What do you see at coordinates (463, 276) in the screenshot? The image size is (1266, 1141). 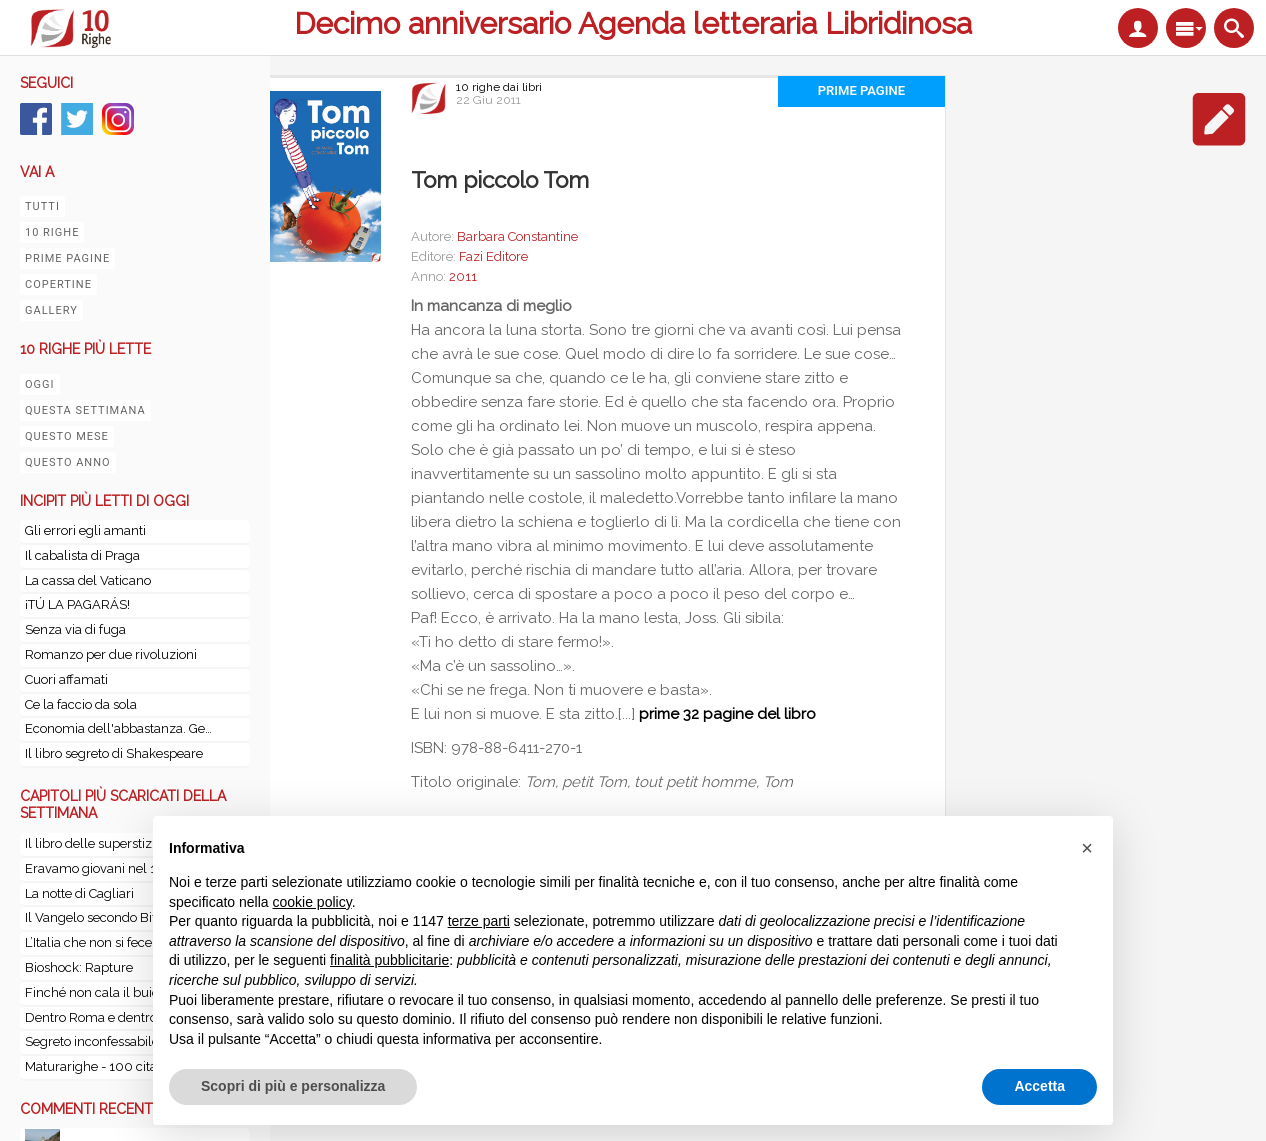 I see `2011` at bounding box center [463, 276].